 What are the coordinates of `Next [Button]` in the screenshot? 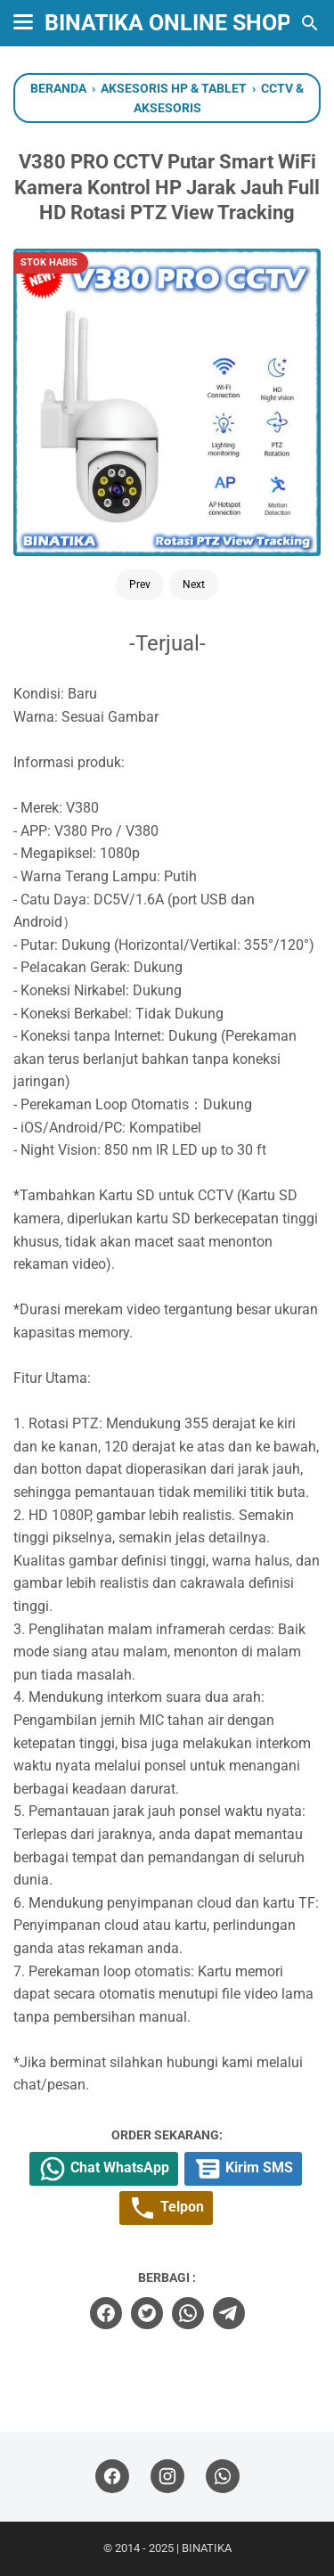 It's located at (194, 584).